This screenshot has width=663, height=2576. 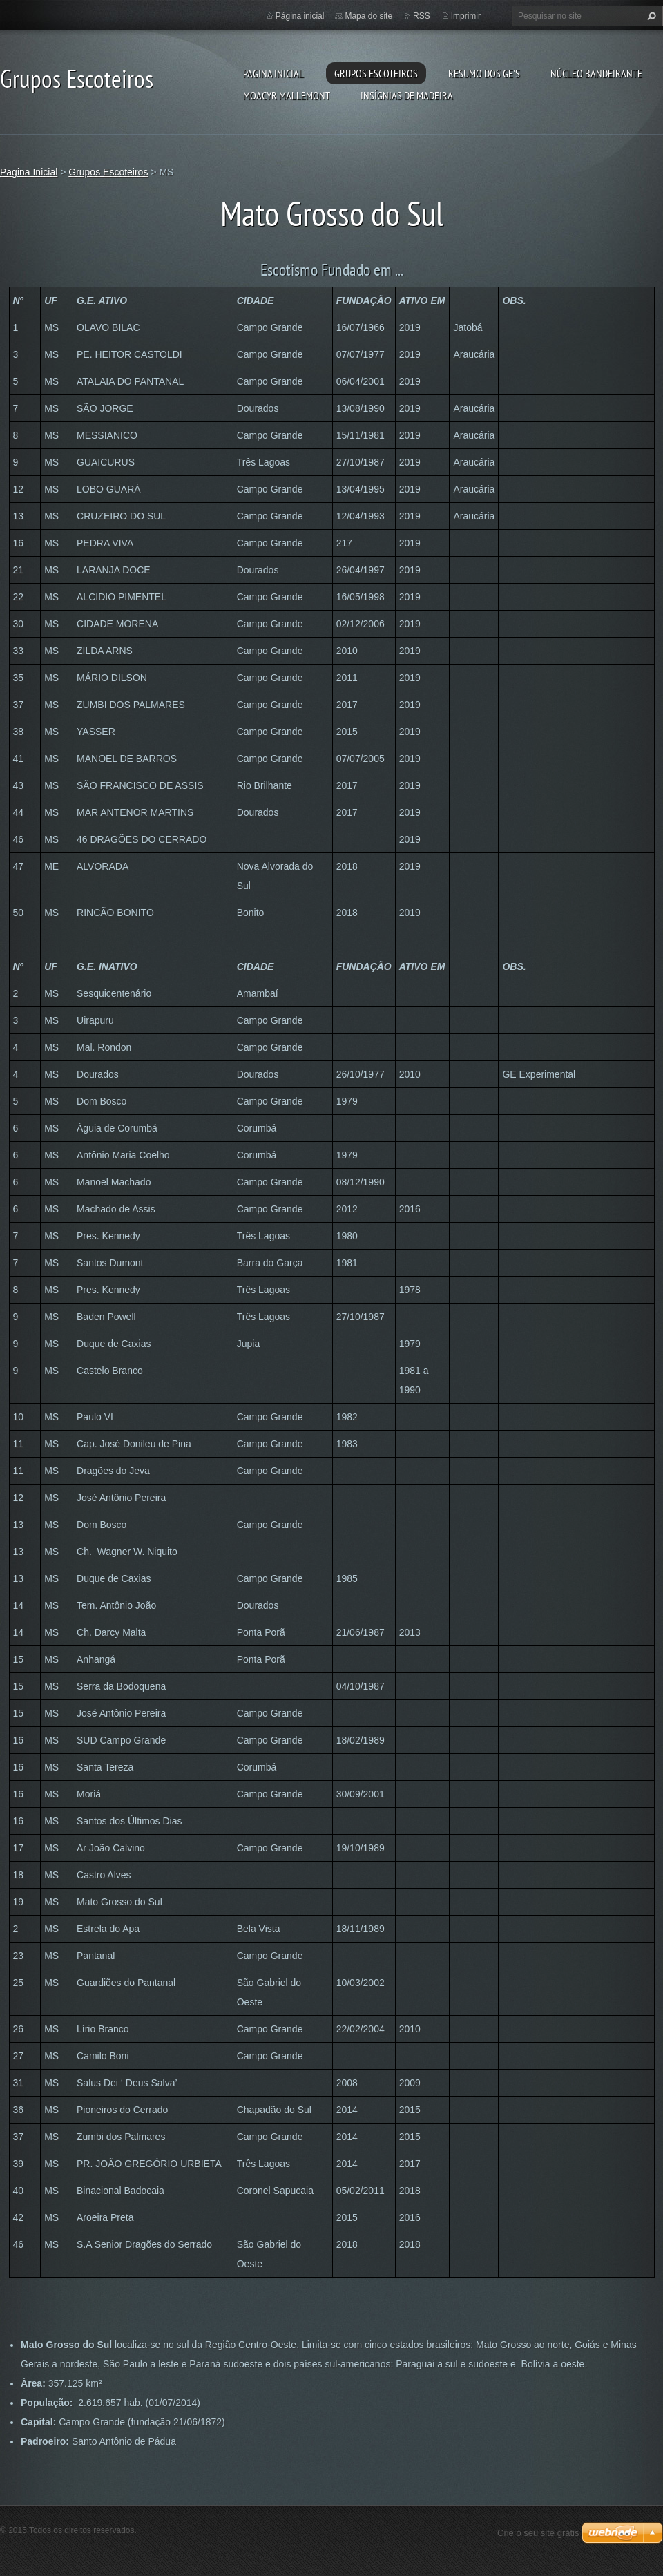 What do you see at coordinates (376, 73) in the screenshot?
I see `Grupos Escoteiros` at bounding box center [376, 73].